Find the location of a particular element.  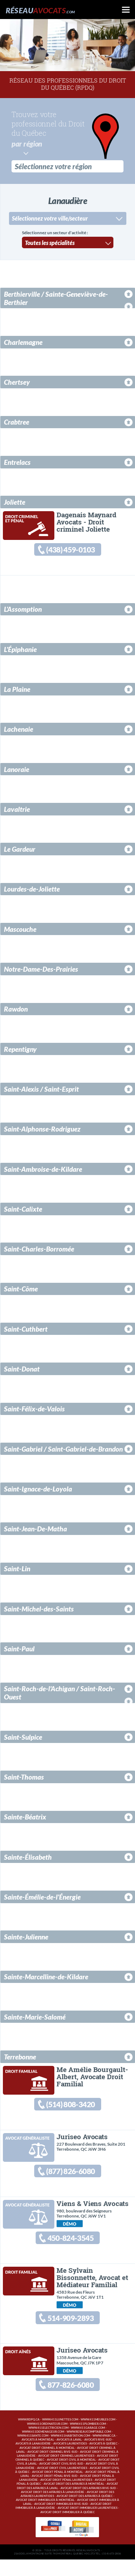

Saint-Sulpice is located at coordinates (23, 1739).